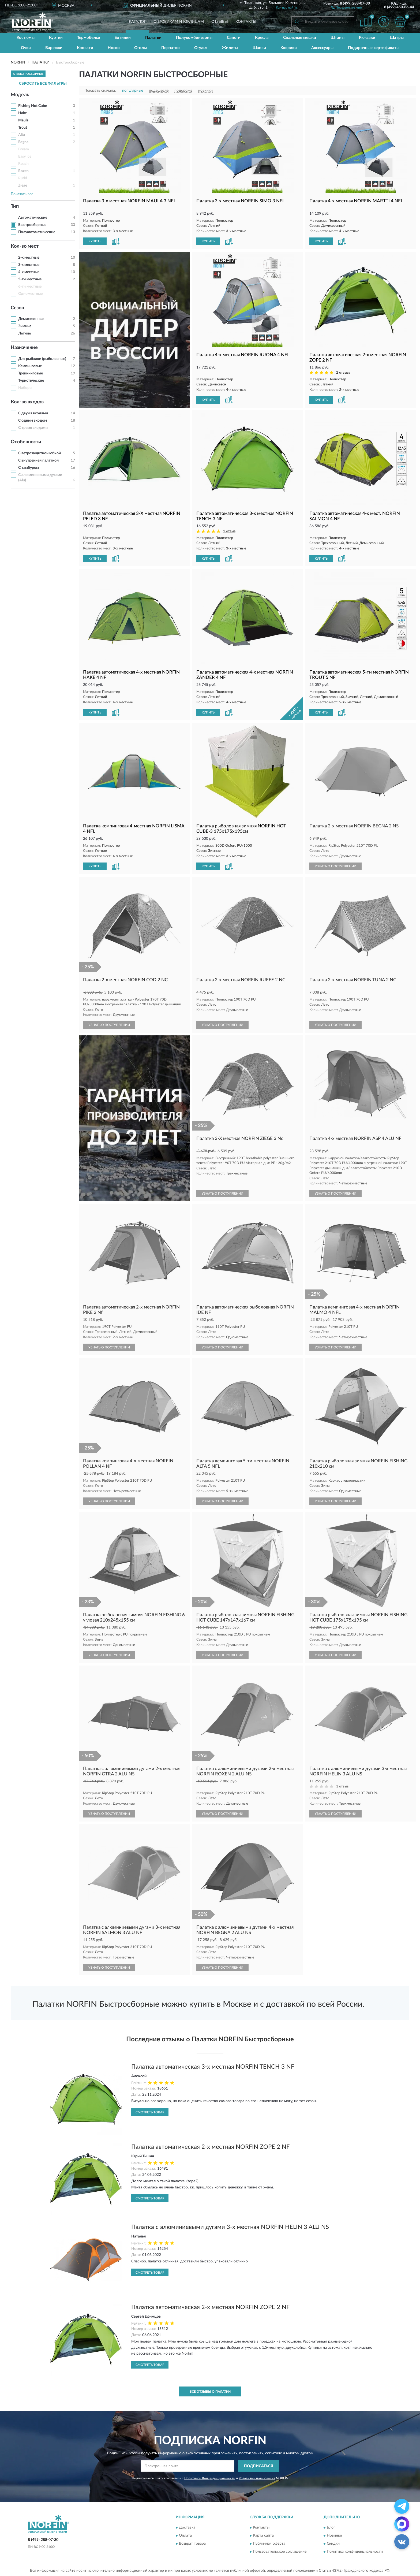  I want to click on Туристические, so click(31, 380).